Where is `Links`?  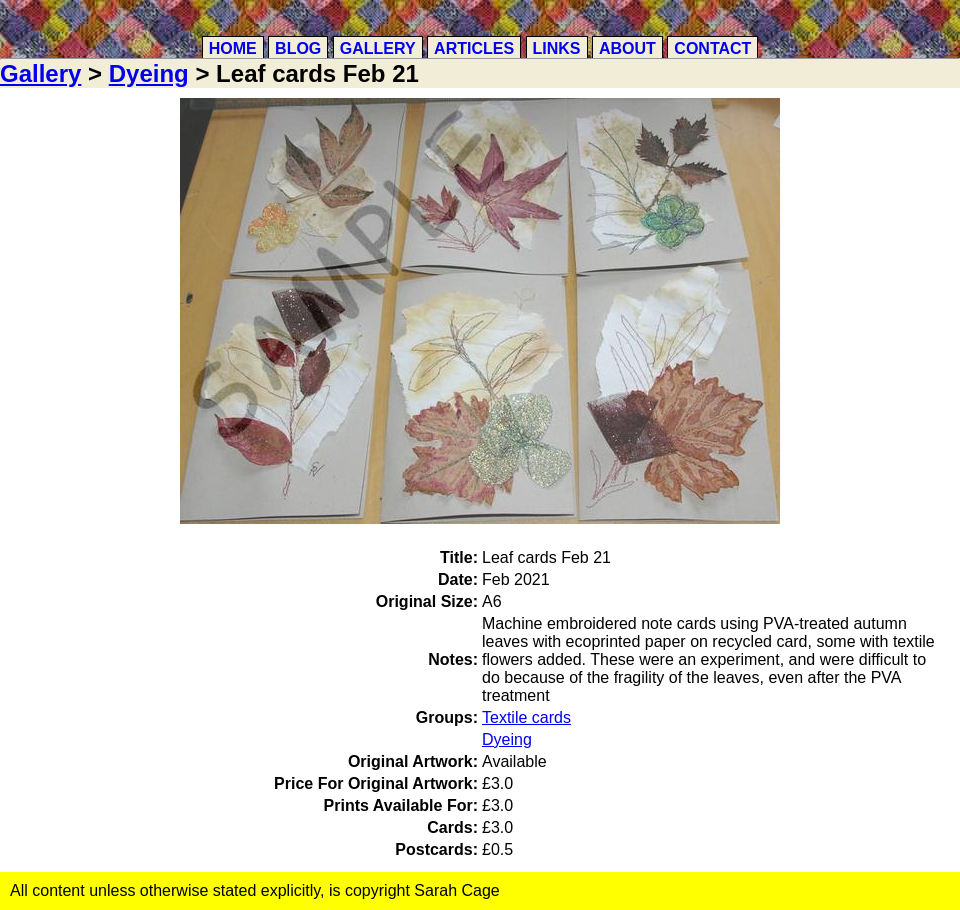
Links is located at coordinates (557, 48).